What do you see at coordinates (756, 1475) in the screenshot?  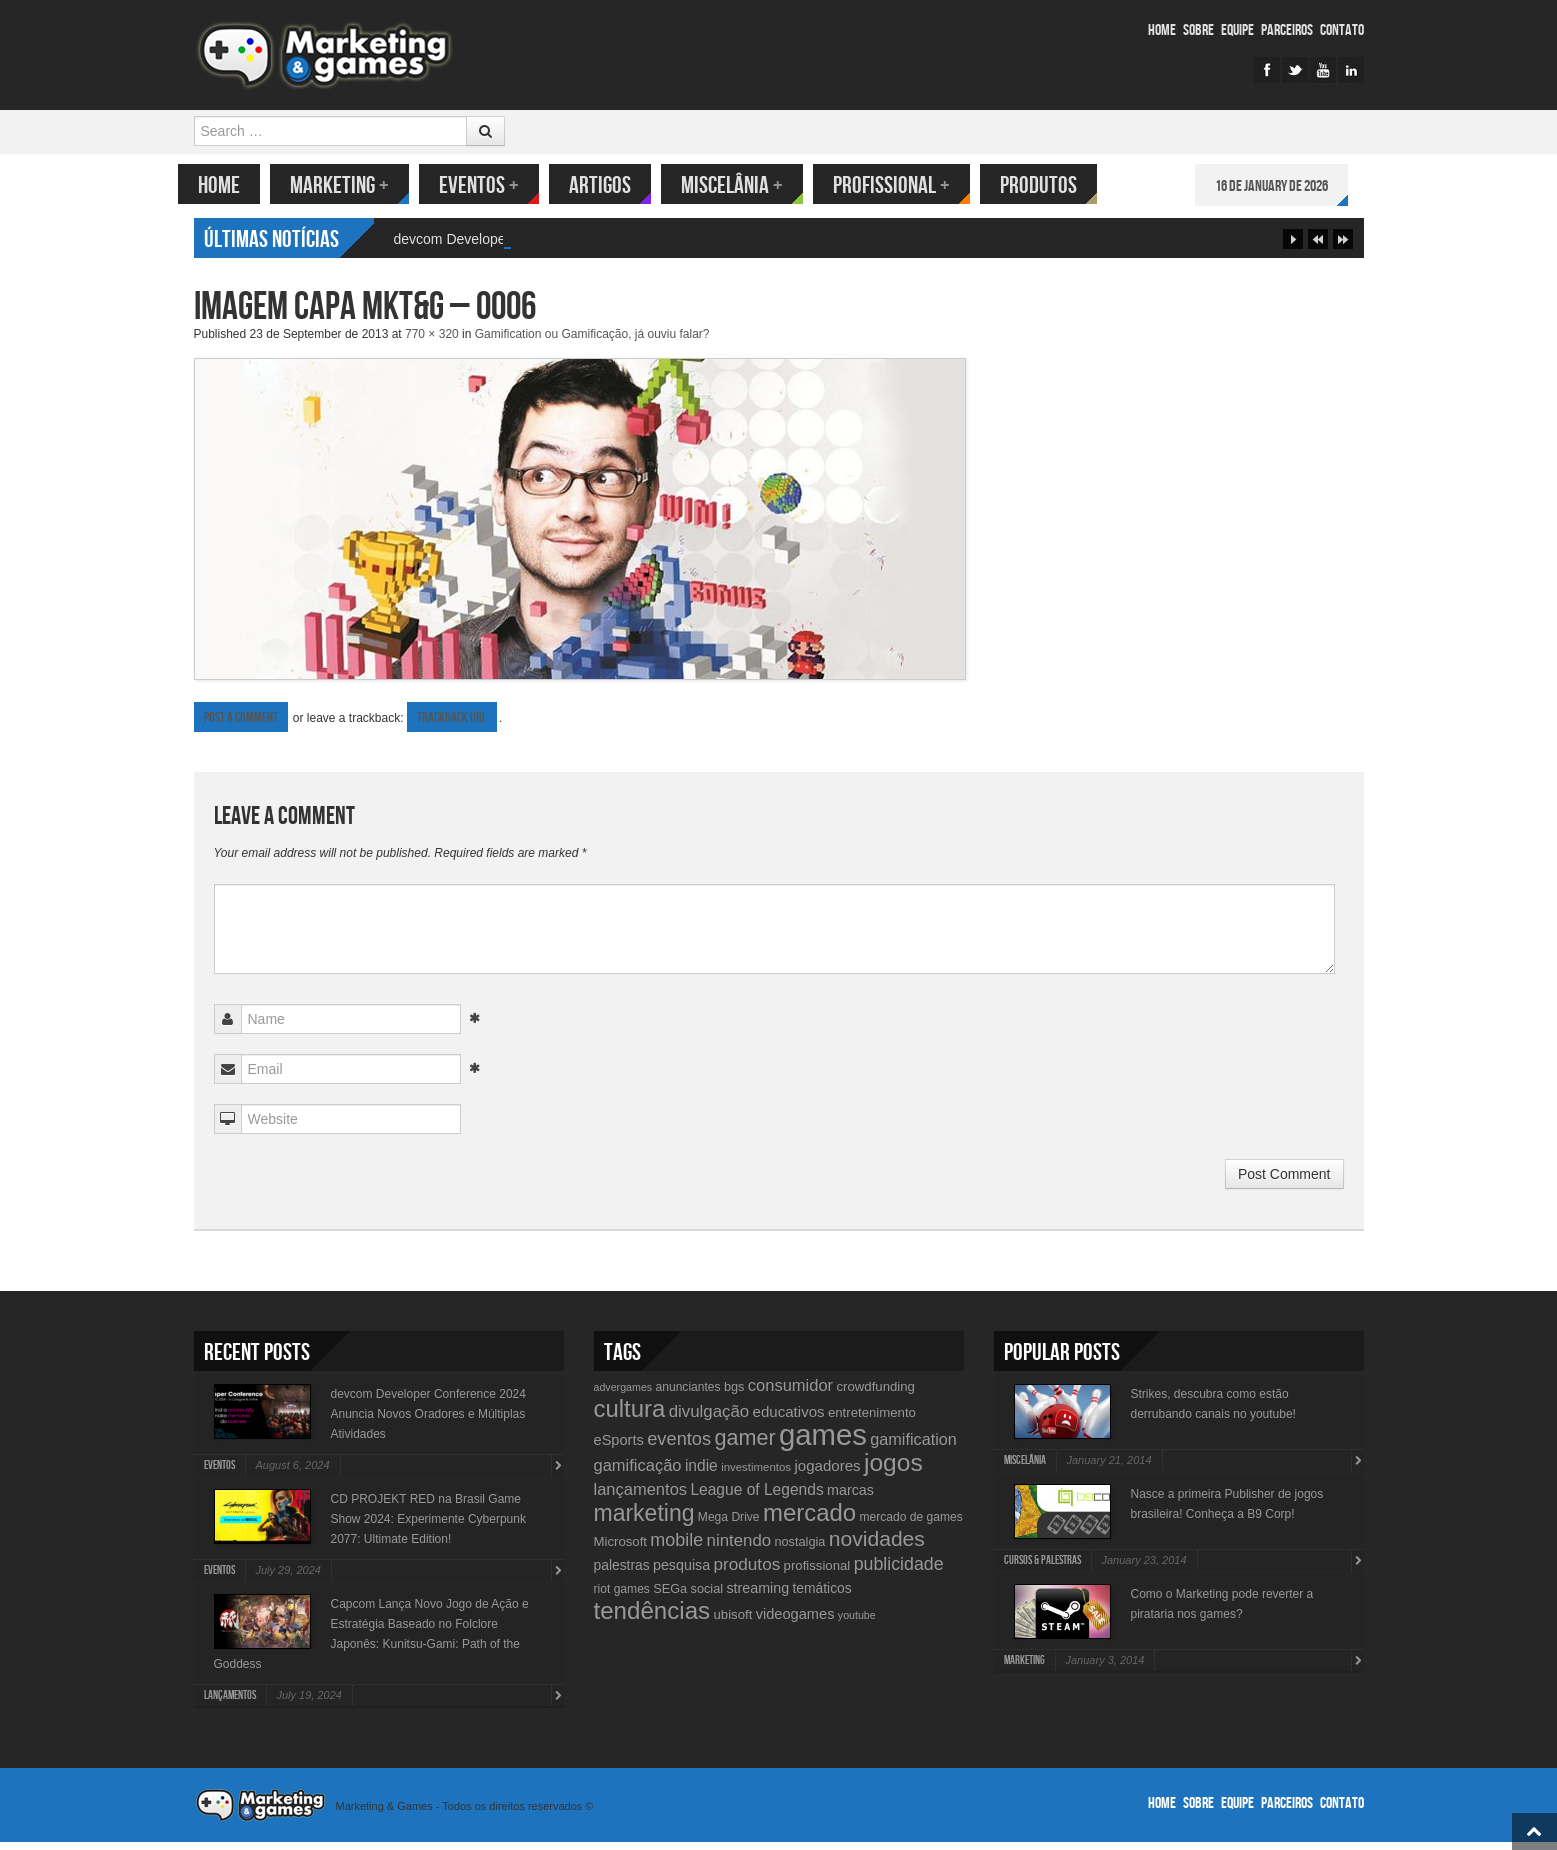 I see `investimentos [investimentos (9 items)]` at bounding box center [756, 1475].